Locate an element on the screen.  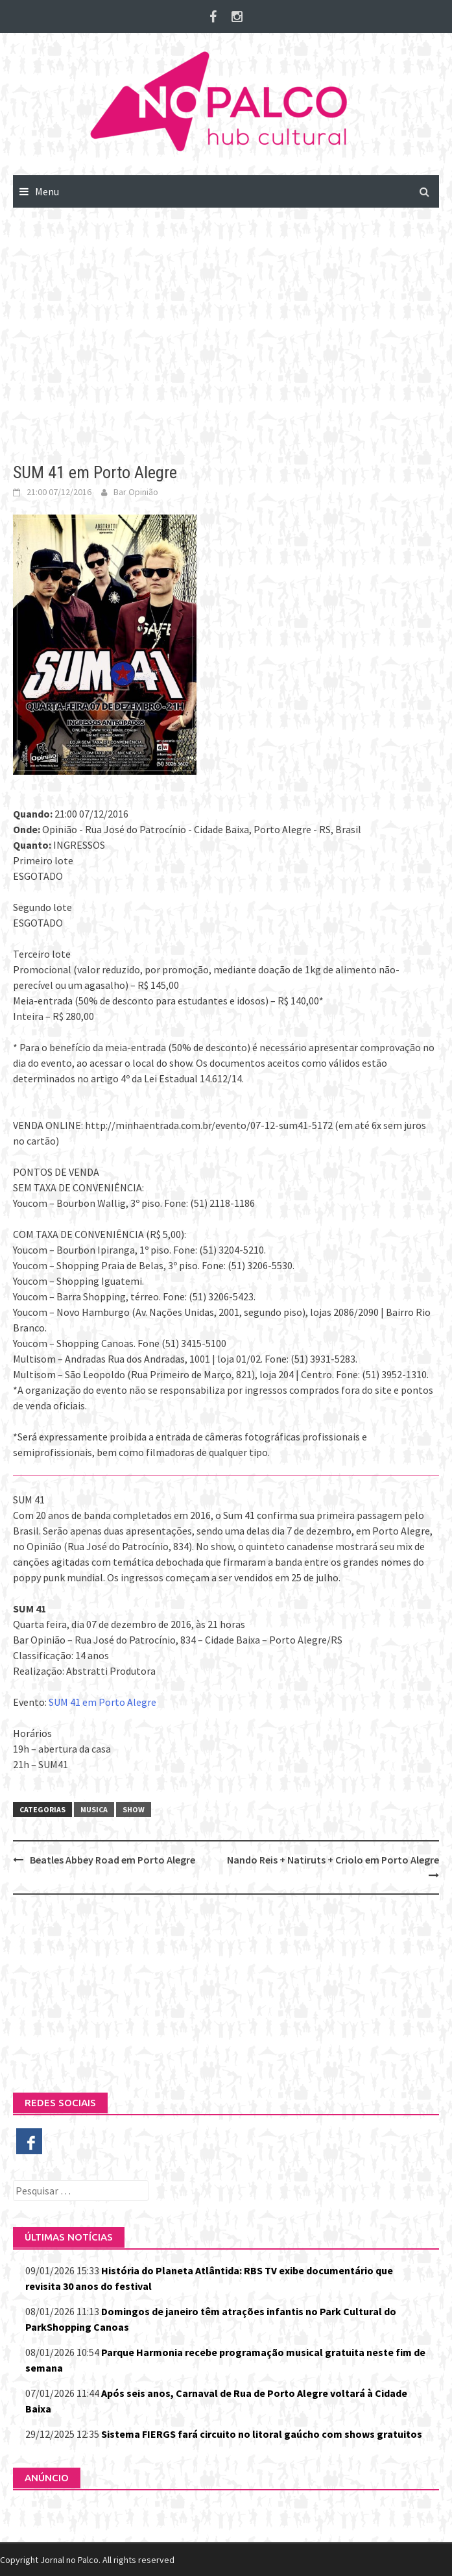
Bar Opinião is located at coordinates (135, 492).